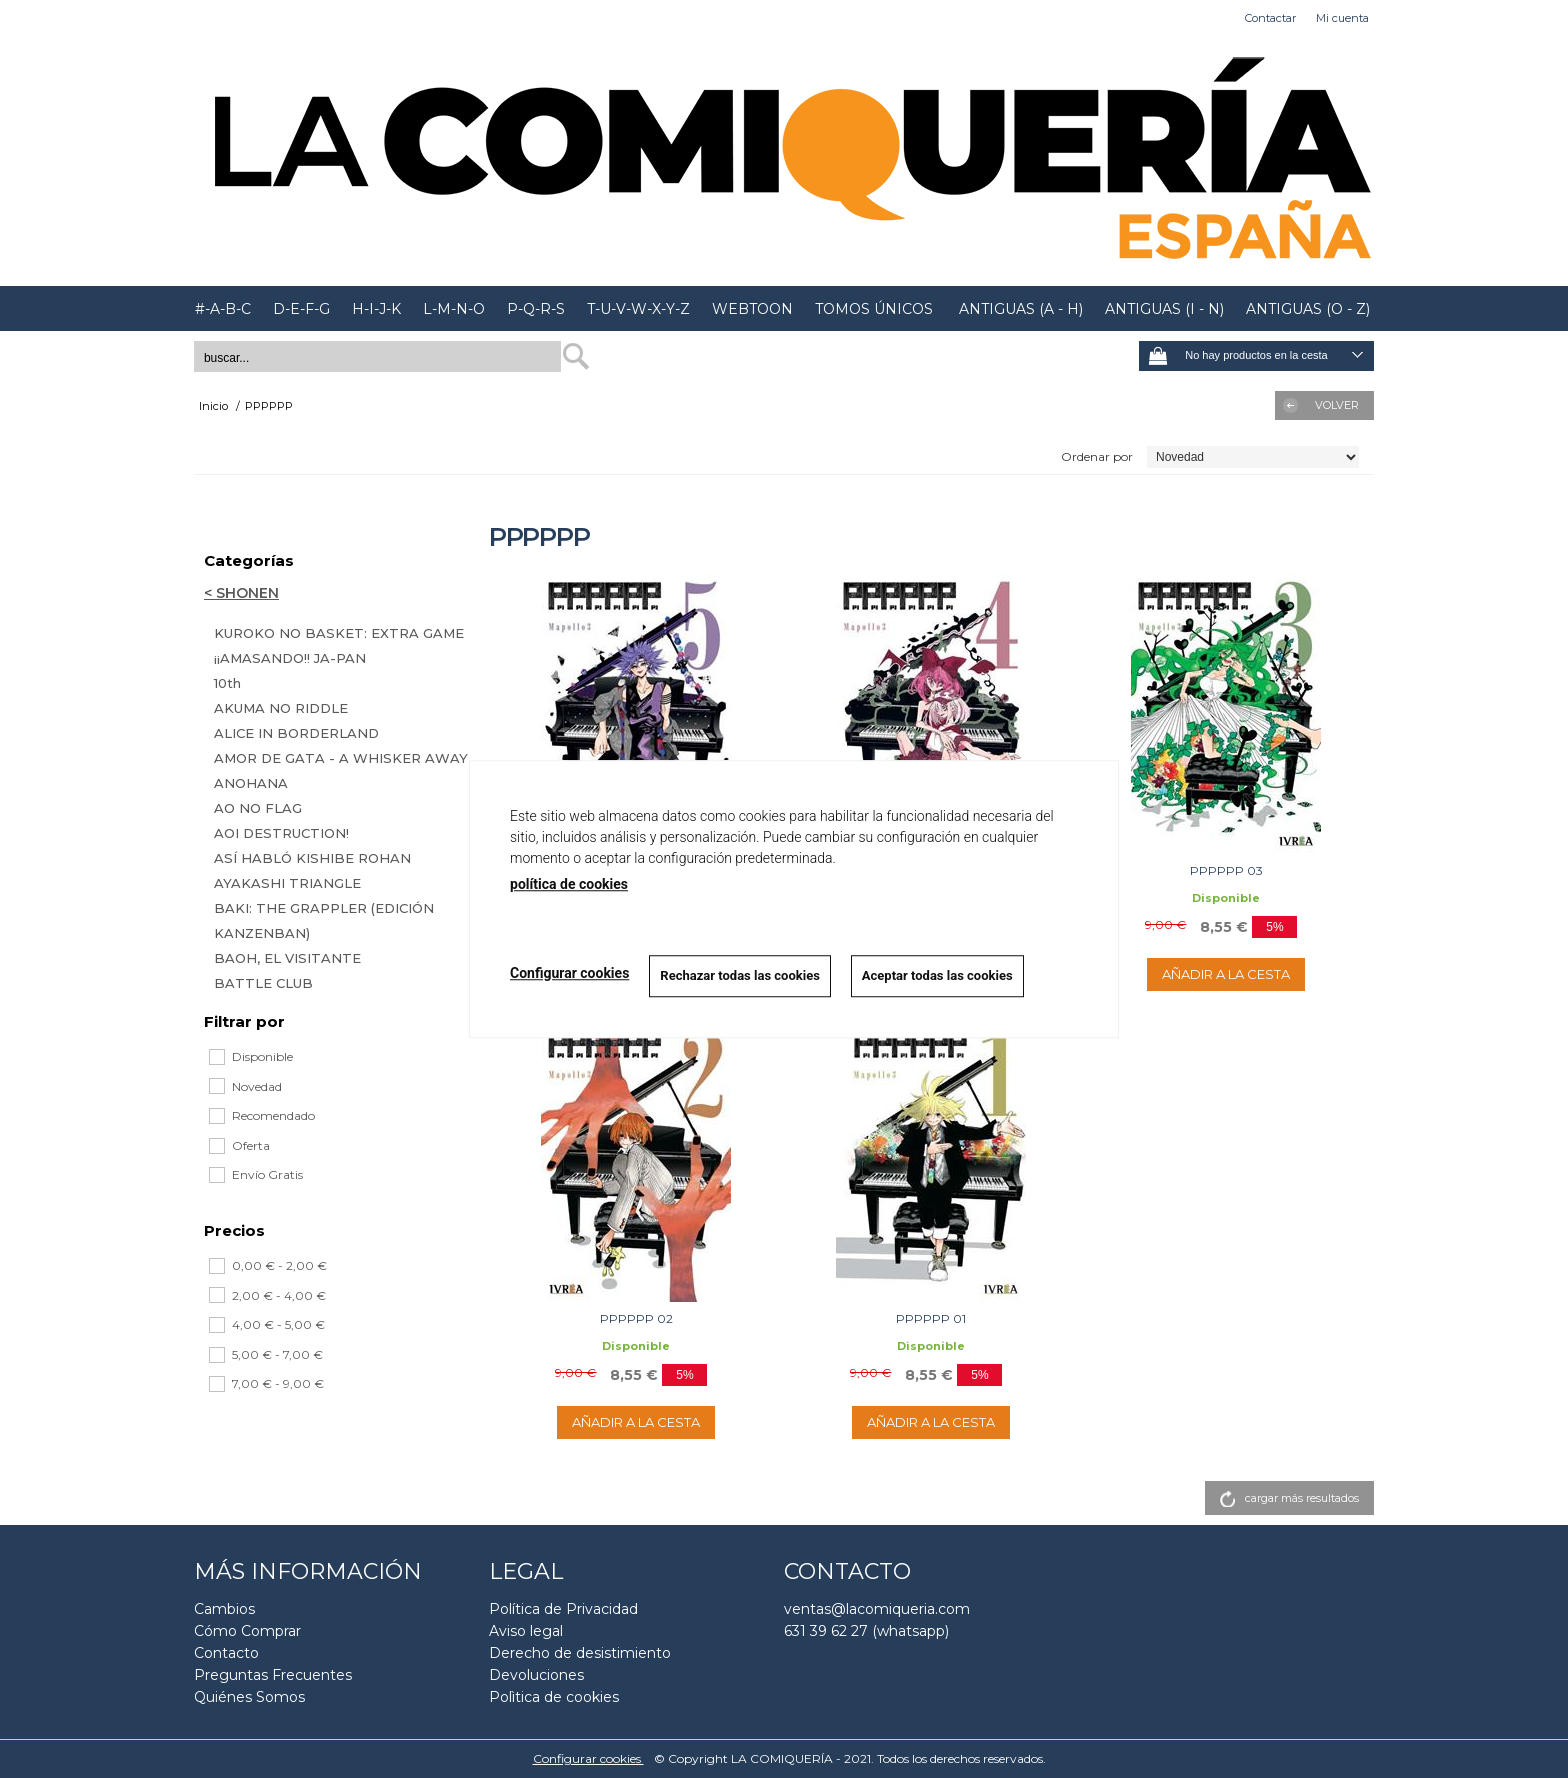 This screenshot has height=1778, width=1568. I want to click on 10th, so click(227, 683).